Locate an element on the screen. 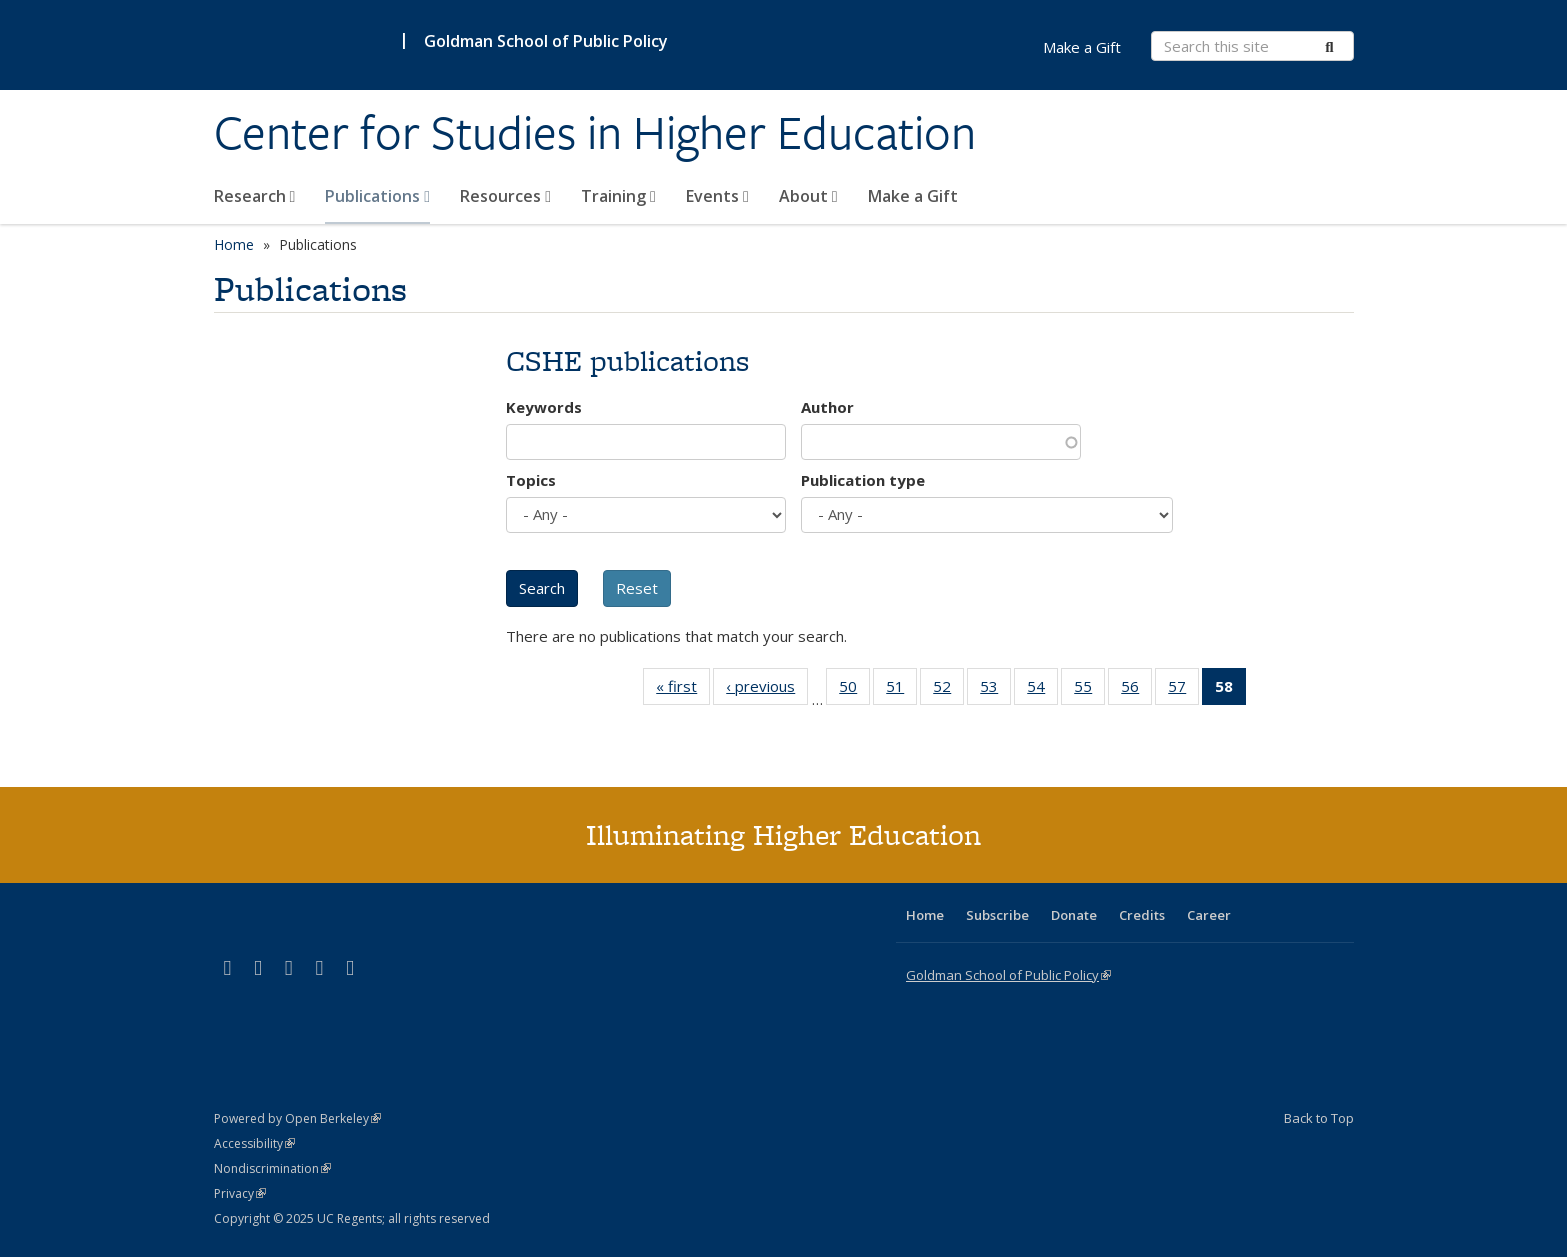 The width and height of the screenshot is (1567, 1257). Keywords is located at coordinates (544, 407).